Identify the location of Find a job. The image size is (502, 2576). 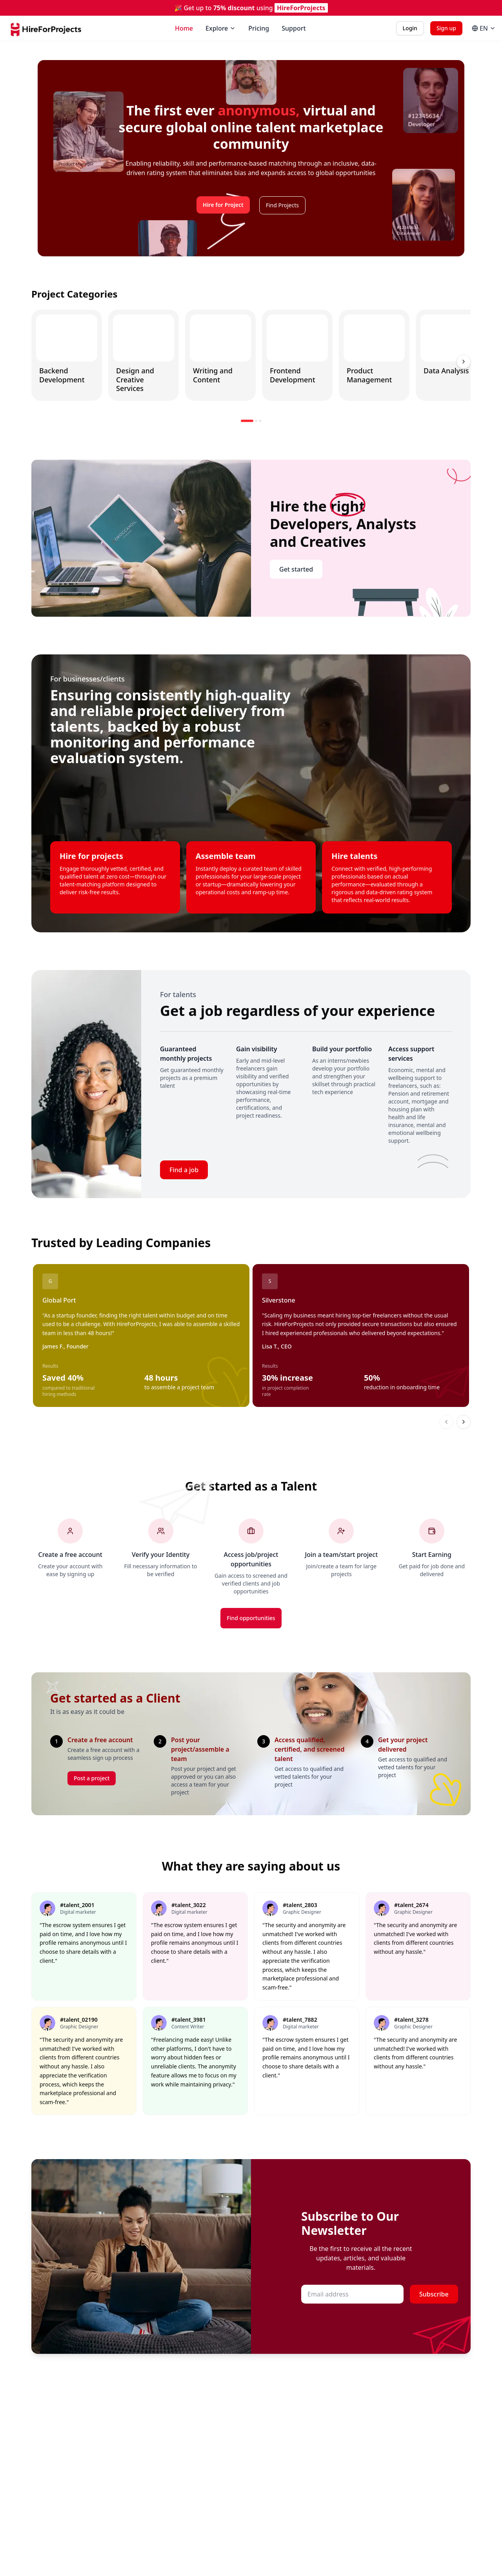
(183, 1170).